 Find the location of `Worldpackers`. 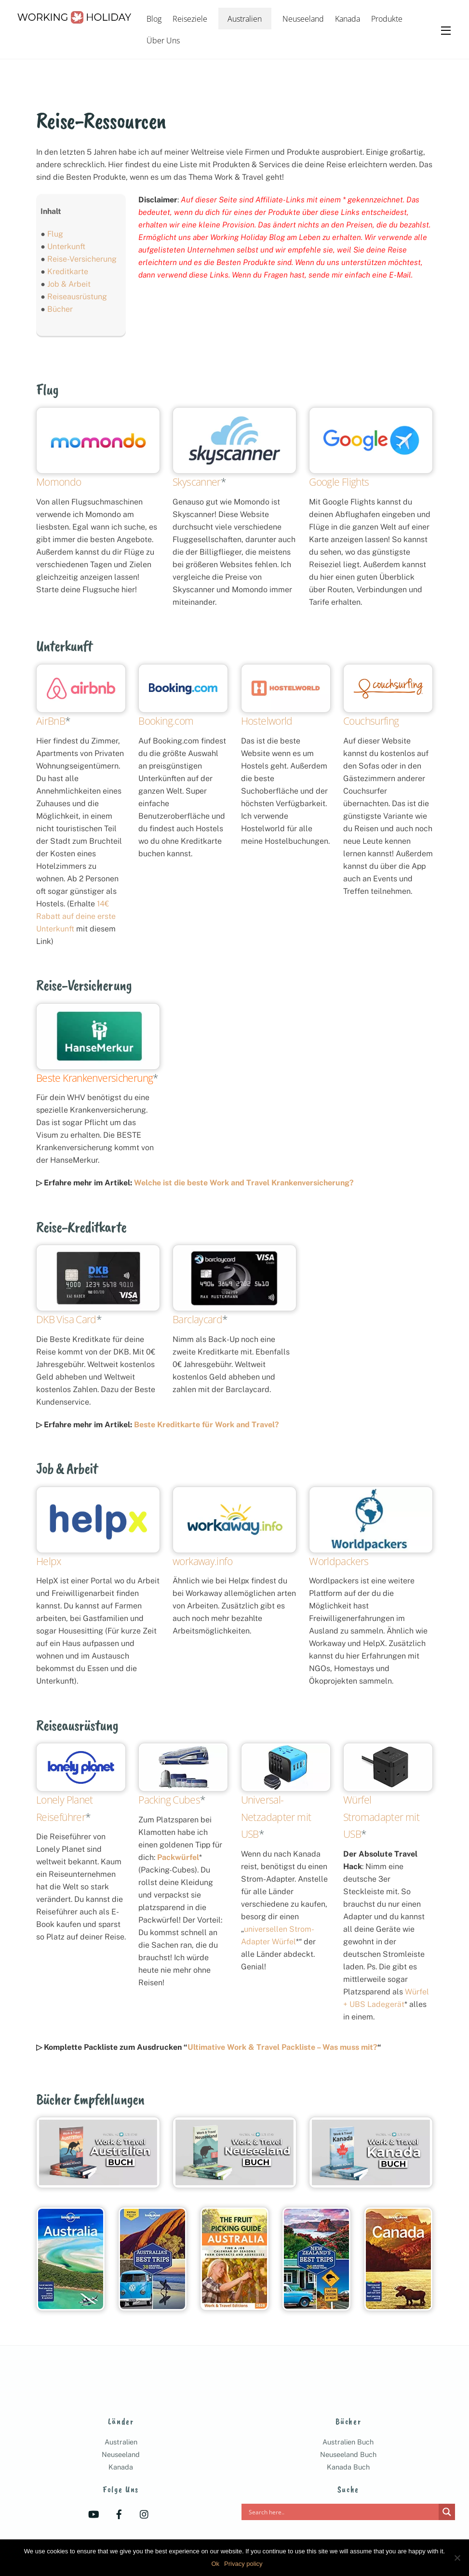

Worldpackers is located at coordinates (339, 1561).